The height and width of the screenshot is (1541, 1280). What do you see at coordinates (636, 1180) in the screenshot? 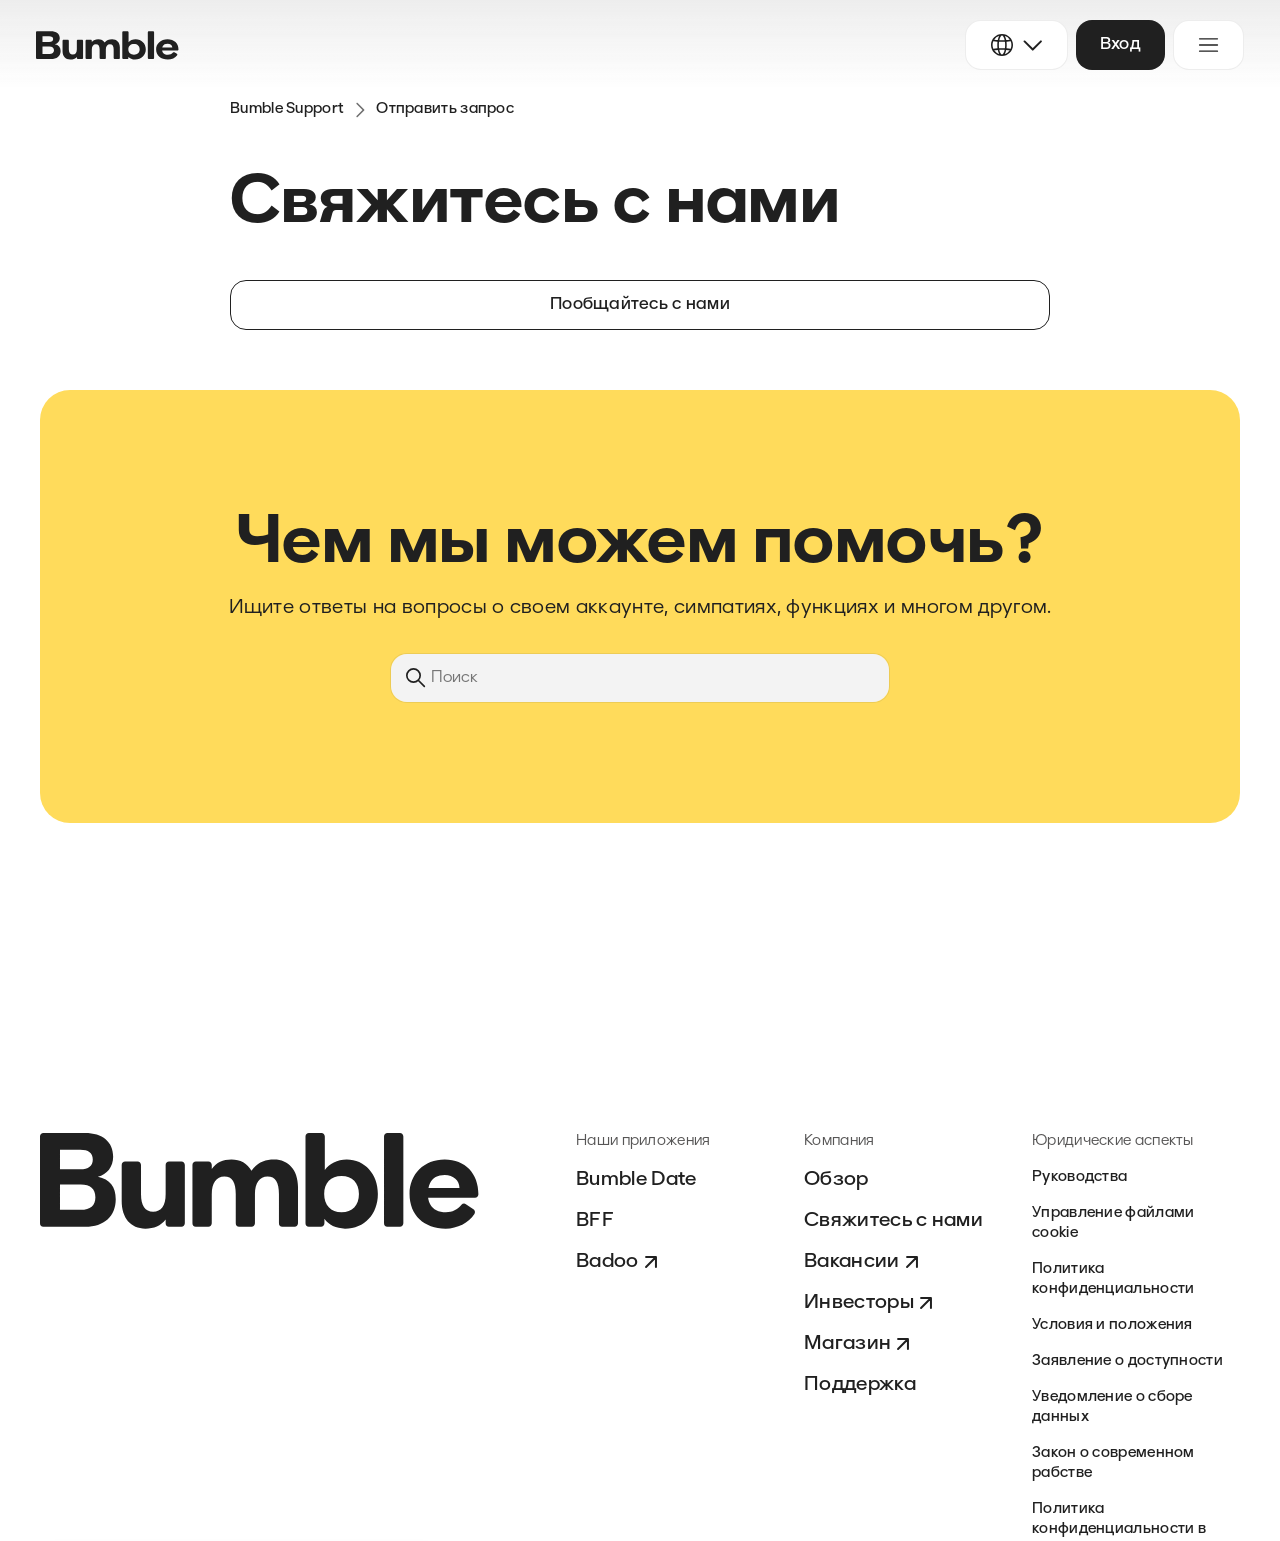
I see `Bumble Date` at bounding box center [636, 1180].